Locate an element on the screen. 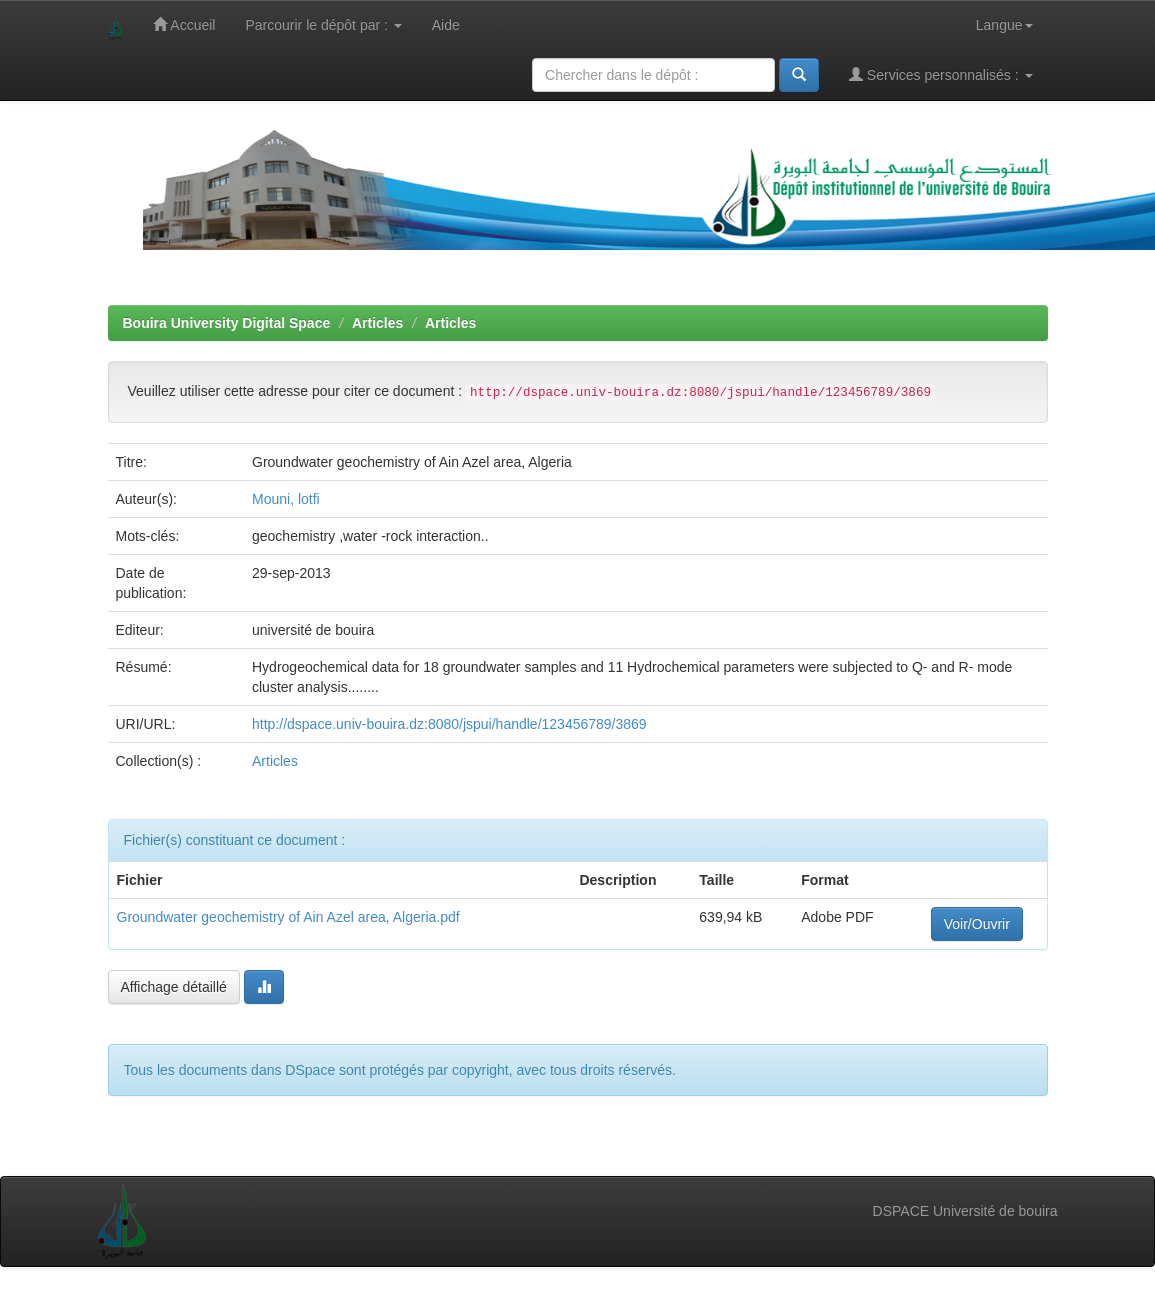 The height and width of the screenshot is (1314, 1155). Accueil is located at coordinates (184, 24).